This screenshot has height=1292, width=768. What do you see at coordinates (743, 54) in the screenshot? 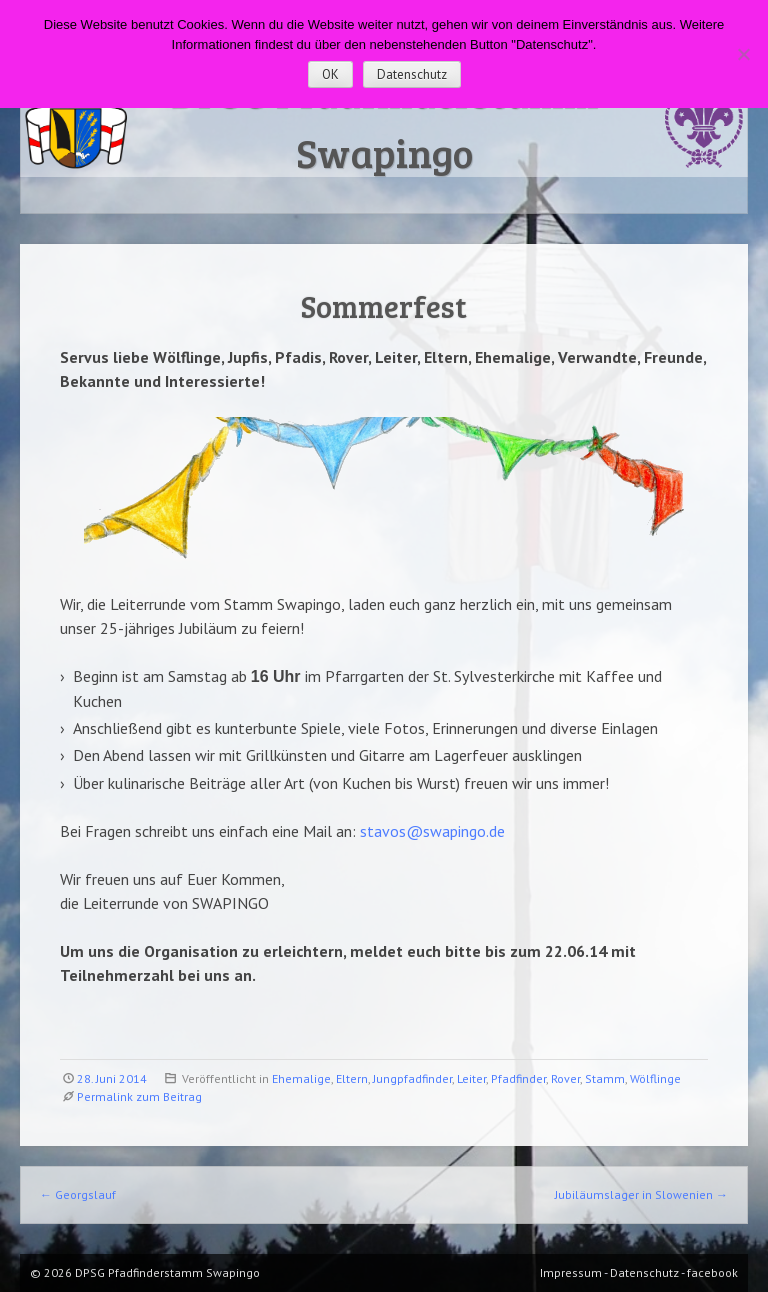
I see `[Nein]` at bounding box center [743, 54].